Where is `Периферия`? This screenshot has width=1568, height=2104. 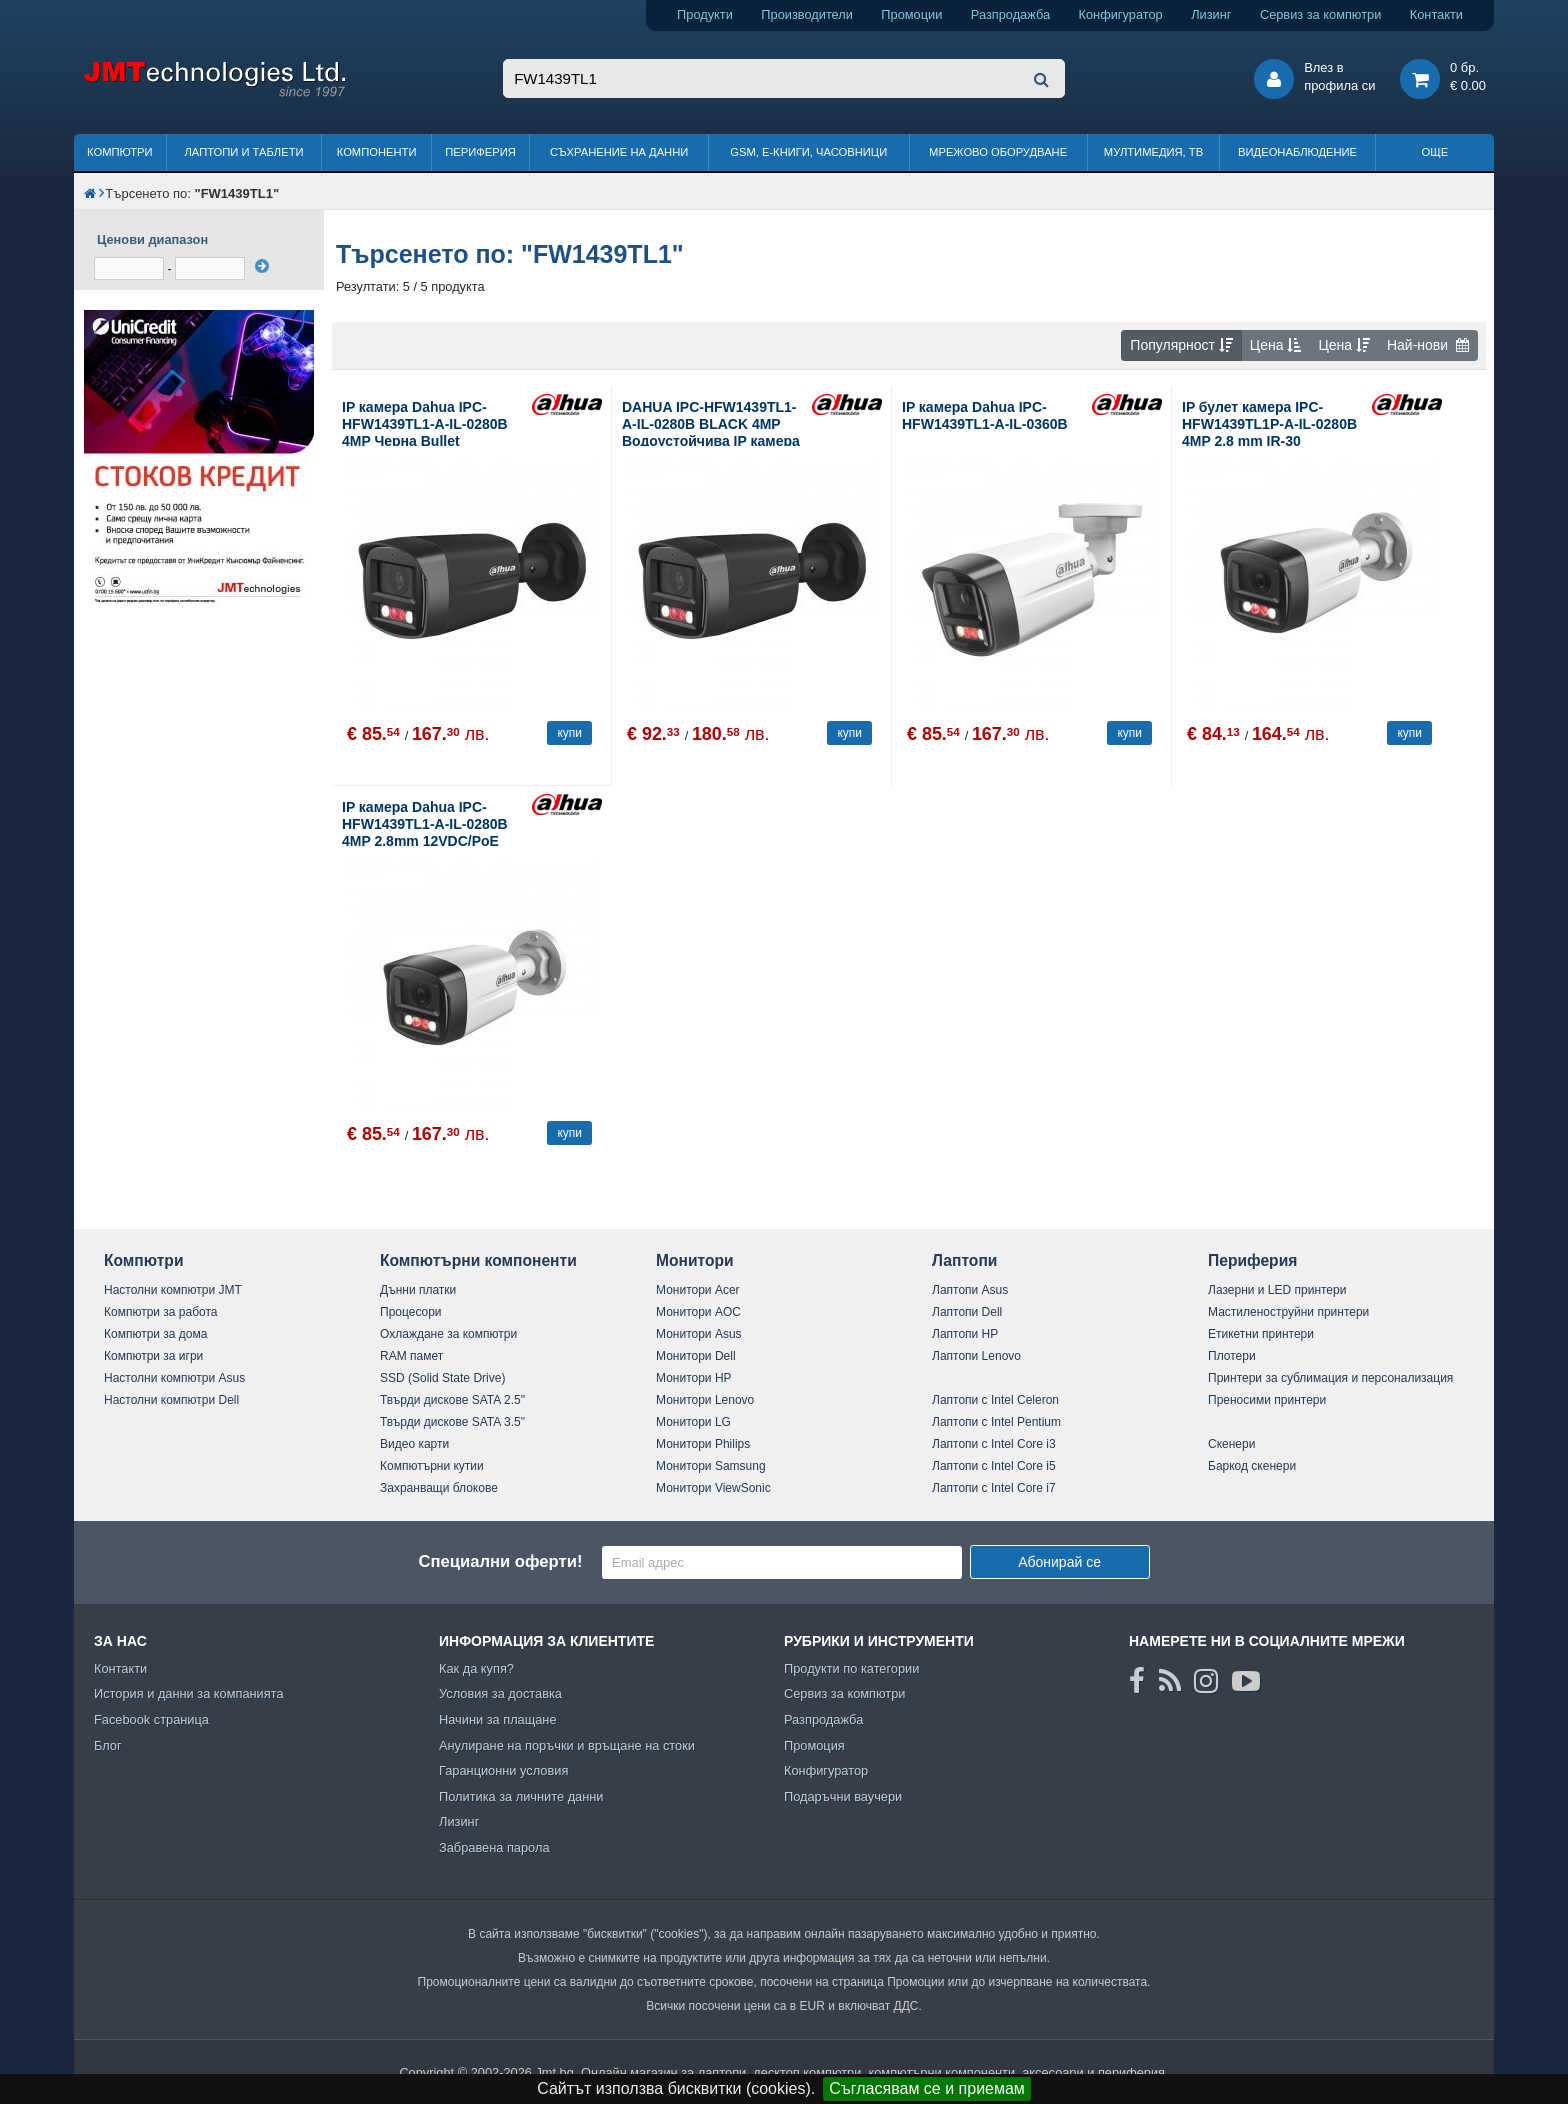 Периферия is located at coordinates (480, 152).